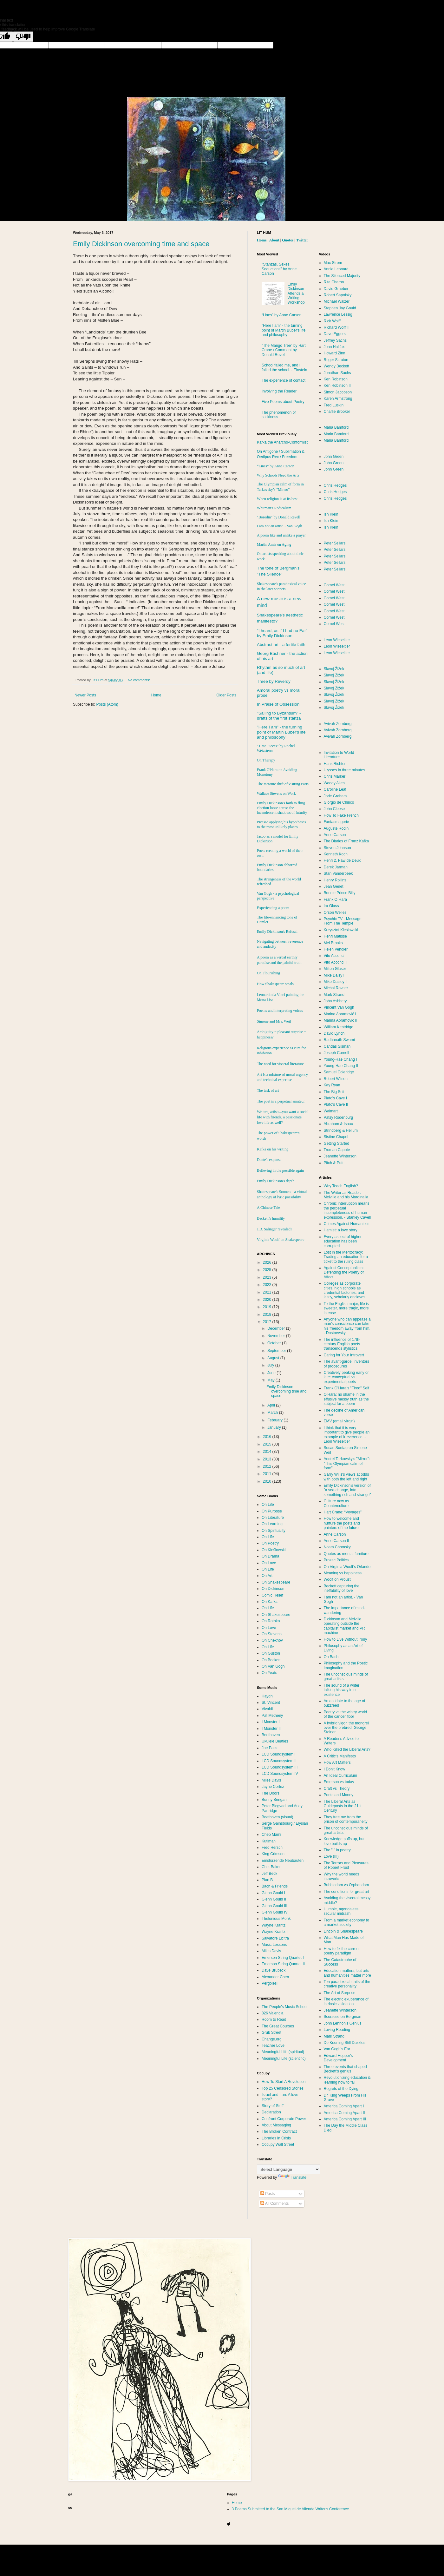  What do you see at coordinates (336, 867) in the screenshot?
I see `Derek Jarman` at bounding box center [336, 867].